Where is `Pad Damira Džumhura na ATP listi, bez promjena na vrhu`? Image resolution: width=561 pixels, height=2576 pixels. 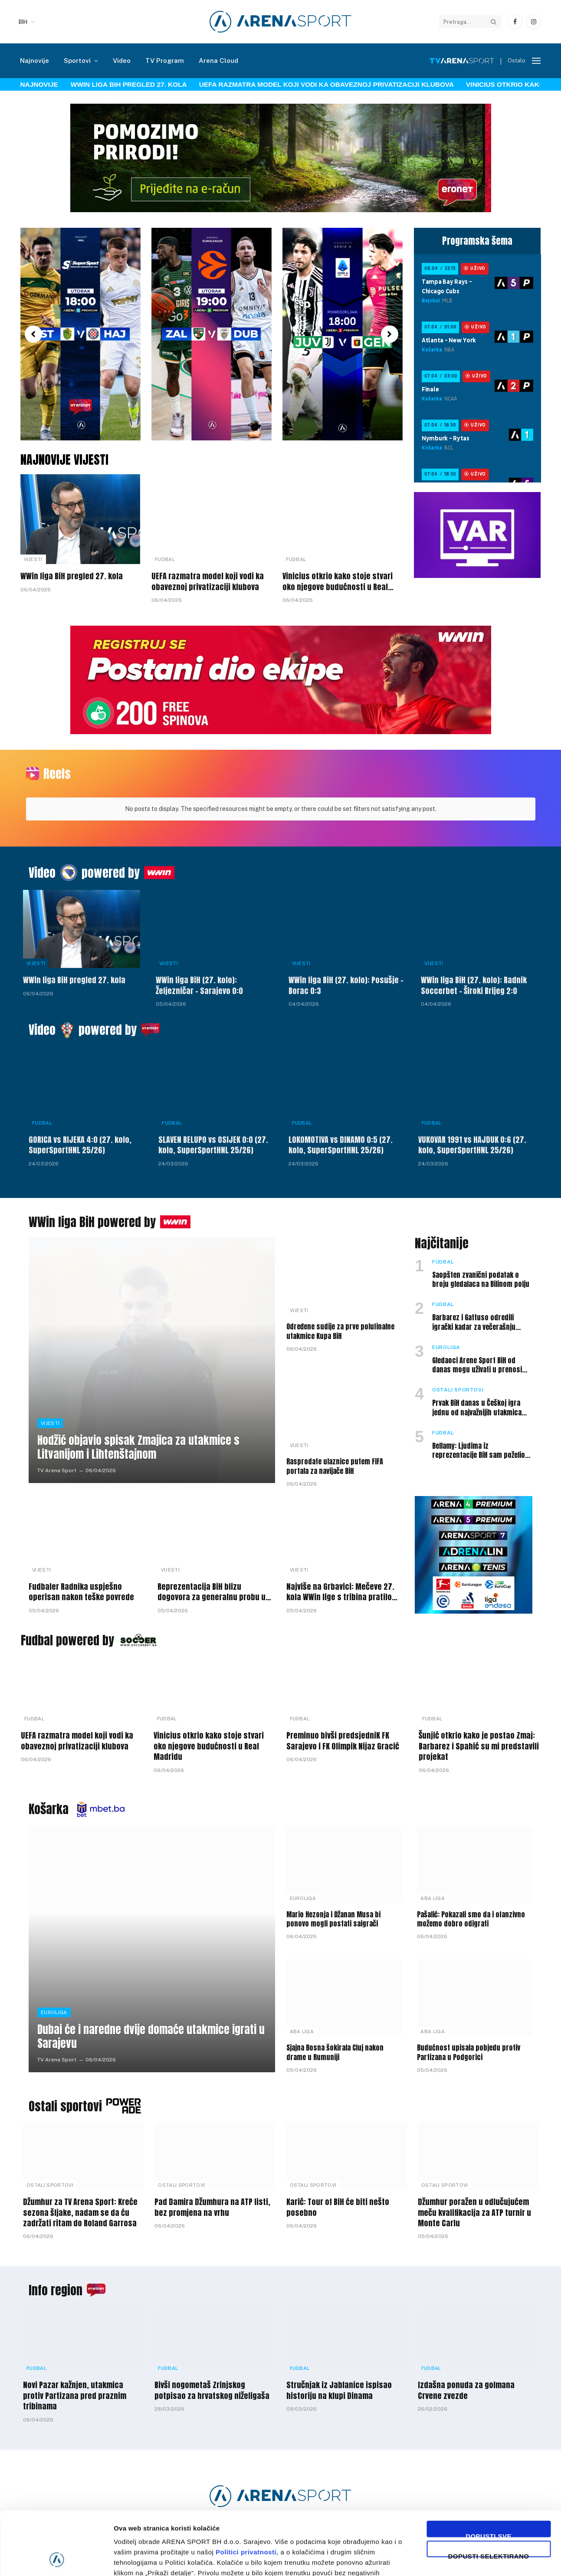 Pad Damira Džumhura na ATP listi, bez promjena na vrhu is located at coordinates (212, 2207).